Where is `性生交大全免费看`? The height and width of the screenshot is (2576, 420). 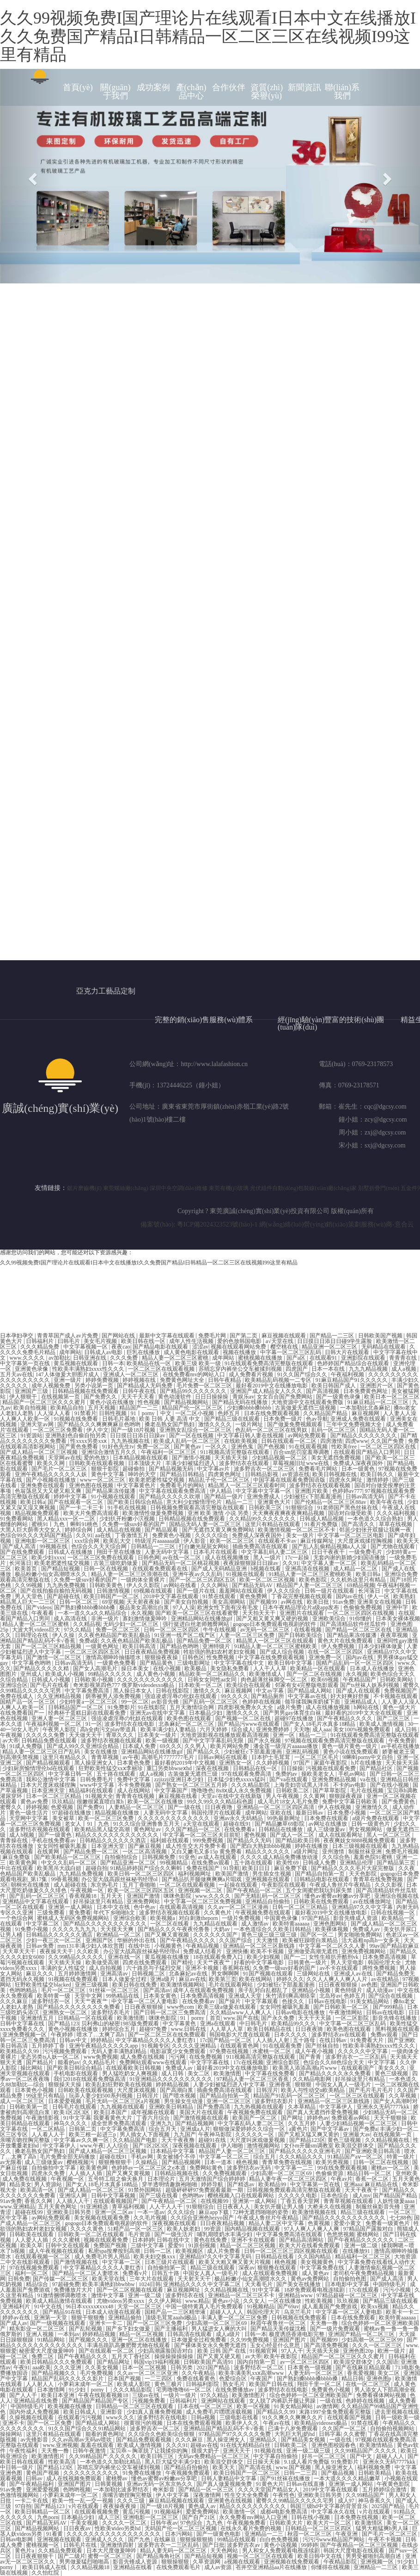 性生交大全免费看 is located at coordinates (247, 2495).